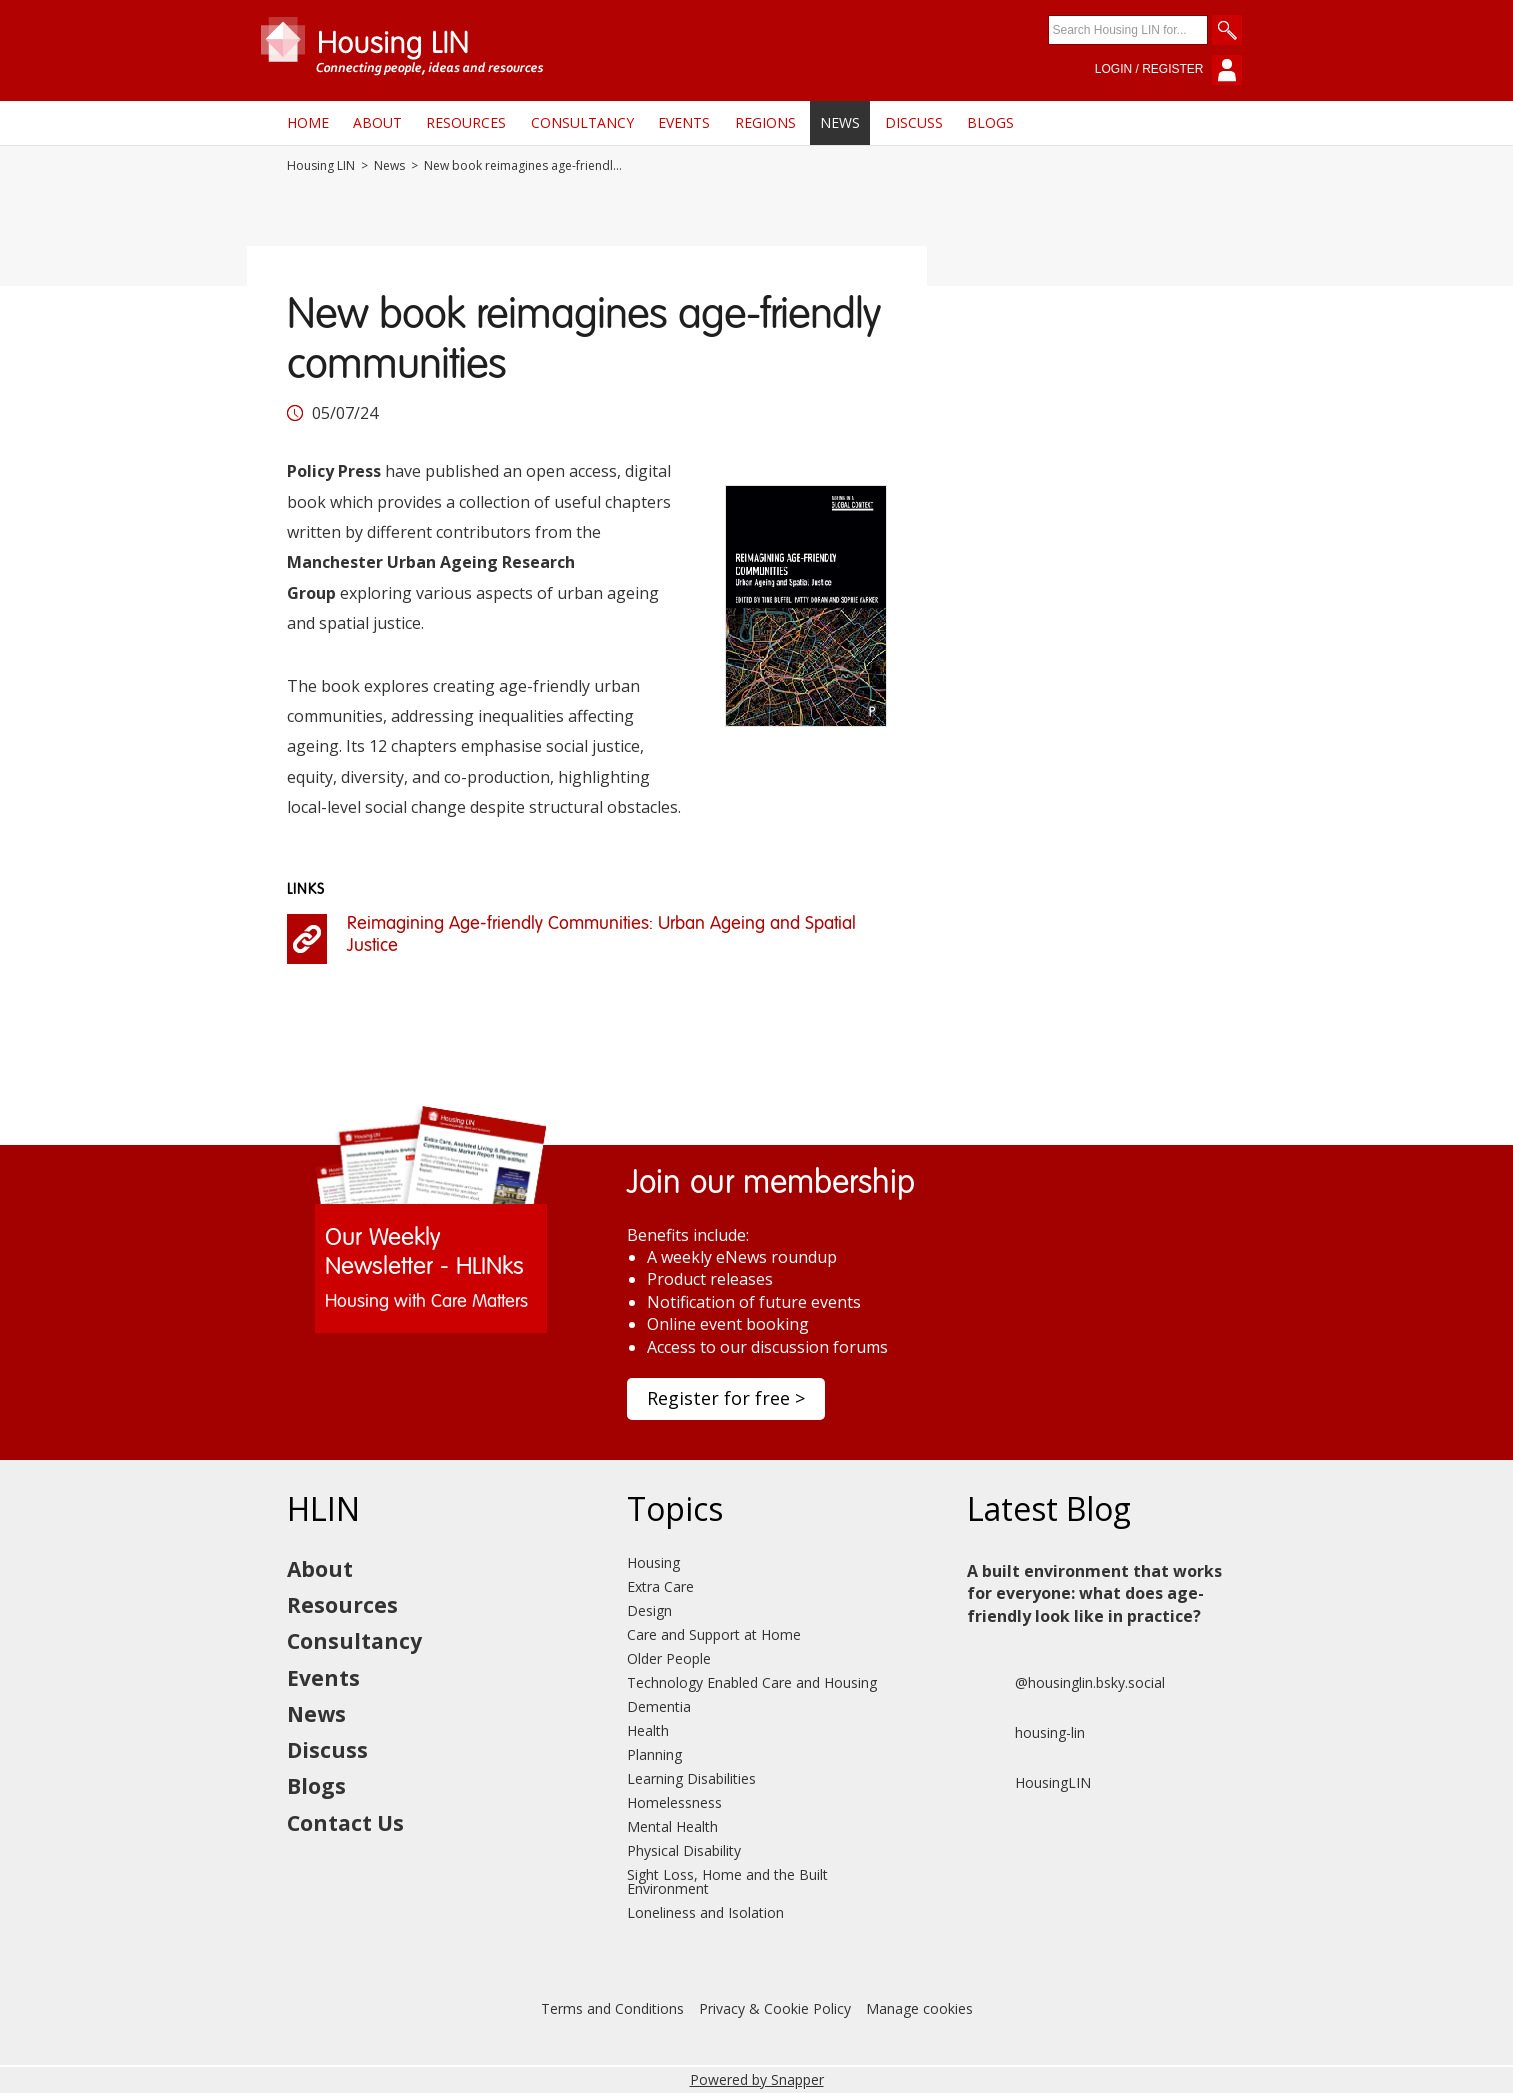  What do you see at coordinates (705, 1912) in the screenshot?
I see `Loneliness and Isolation` at bounding box center [705, 1912].